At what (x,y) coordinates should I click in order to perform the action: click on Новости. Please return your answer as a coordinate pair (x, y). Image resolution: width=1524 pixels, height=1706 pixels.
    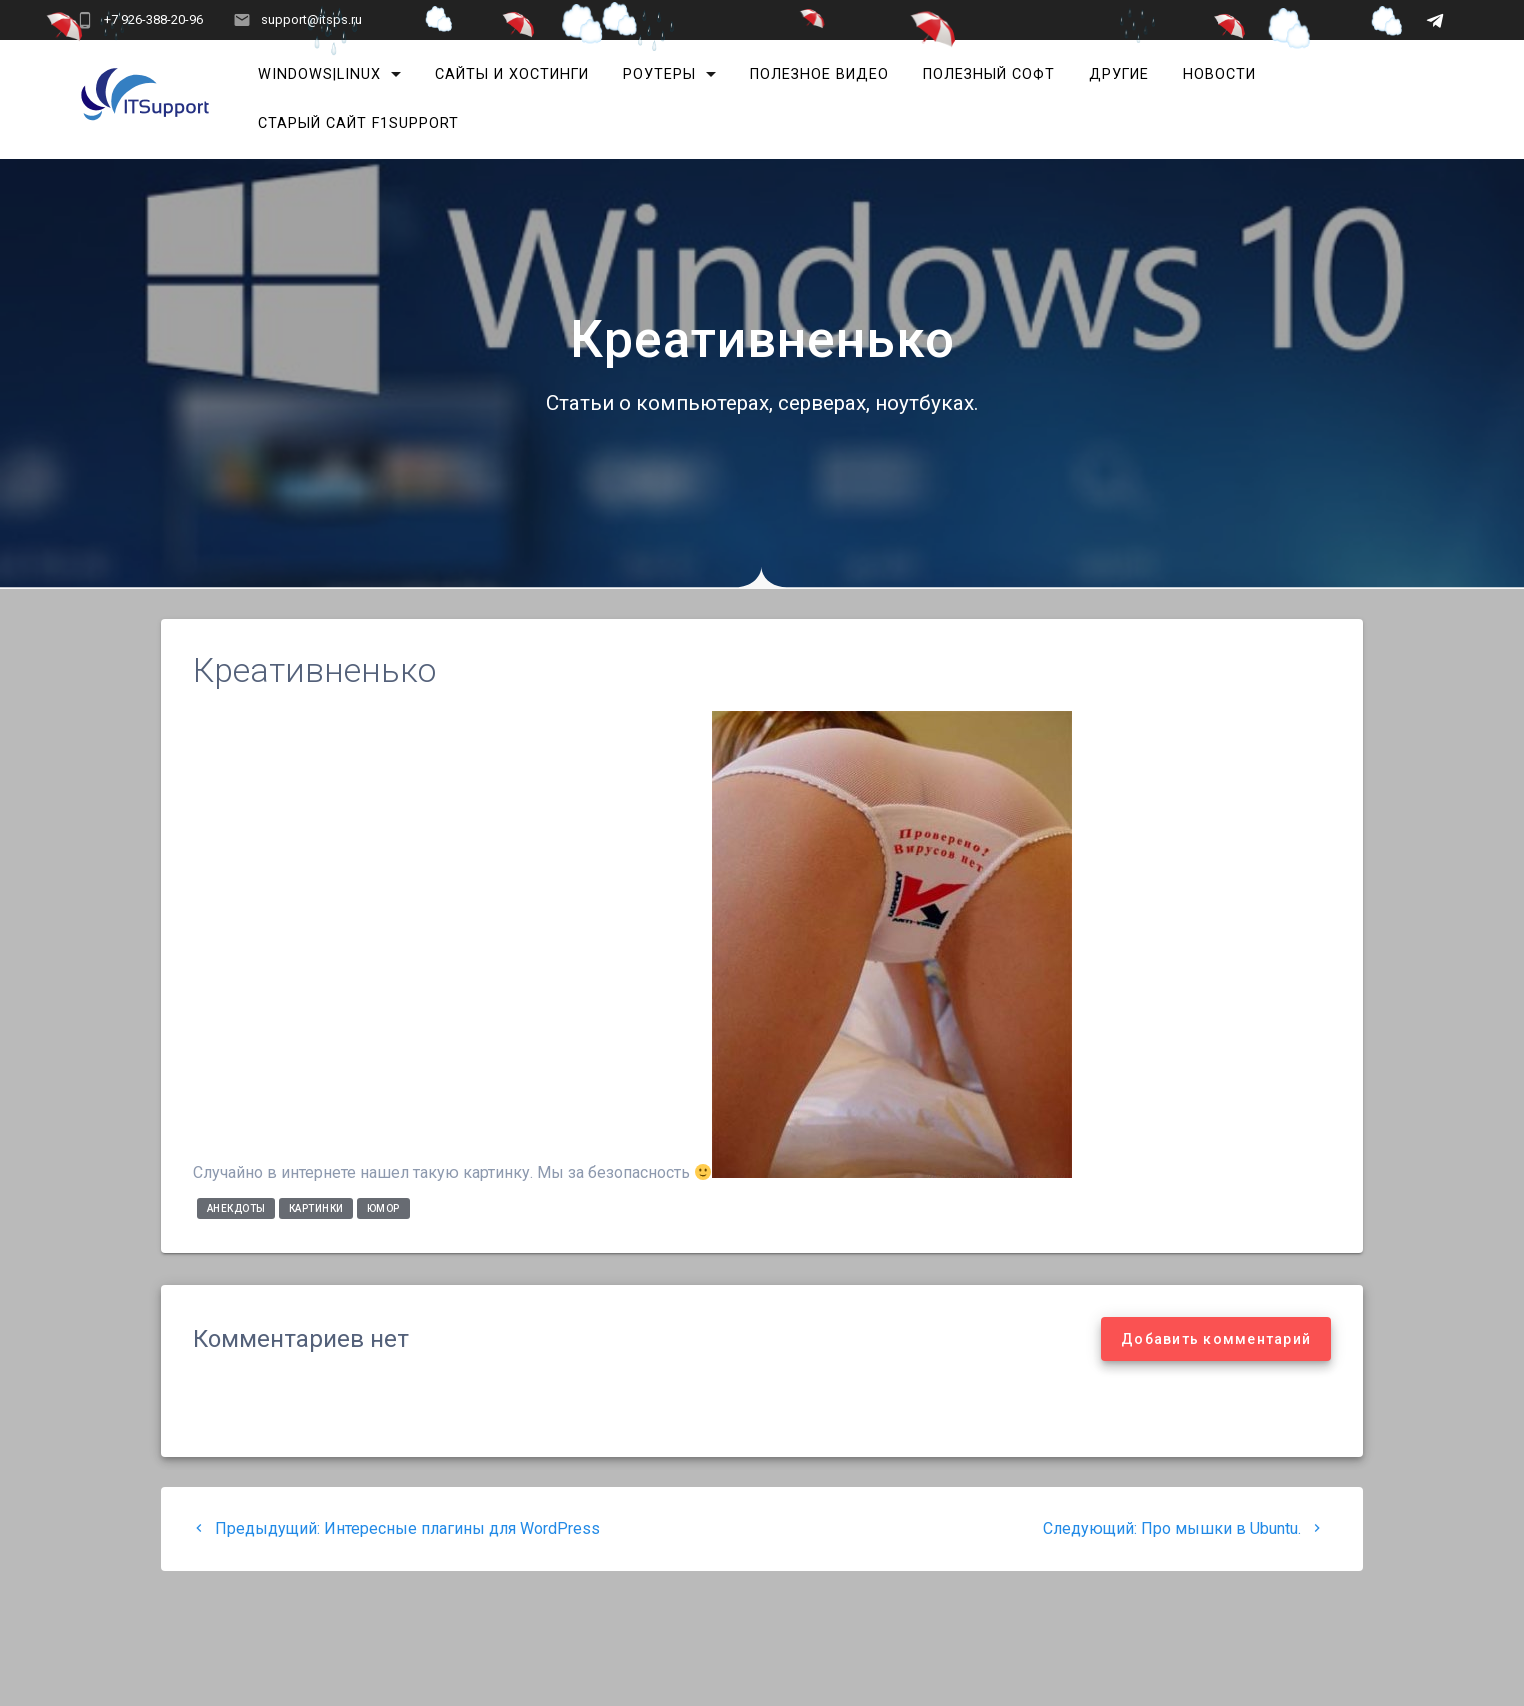
    Looking at the image, I should click on (1219, 74).